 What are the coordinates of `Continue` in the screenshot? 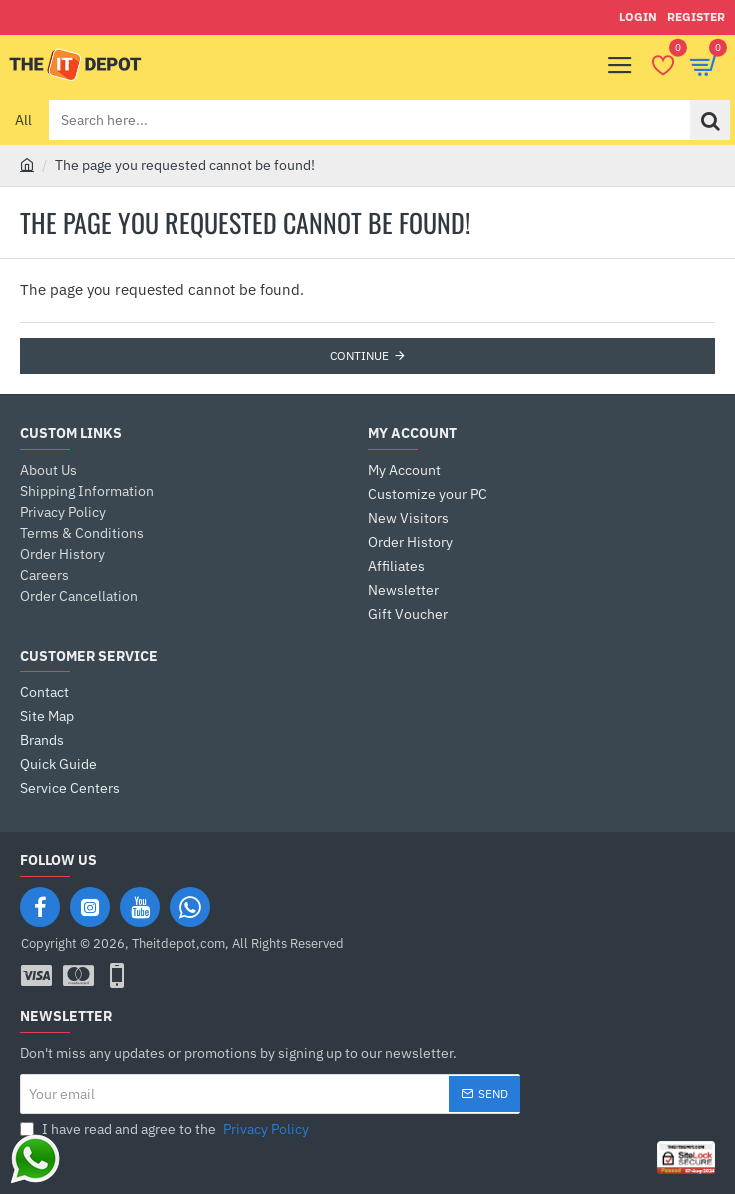 It's located at (359, 355).